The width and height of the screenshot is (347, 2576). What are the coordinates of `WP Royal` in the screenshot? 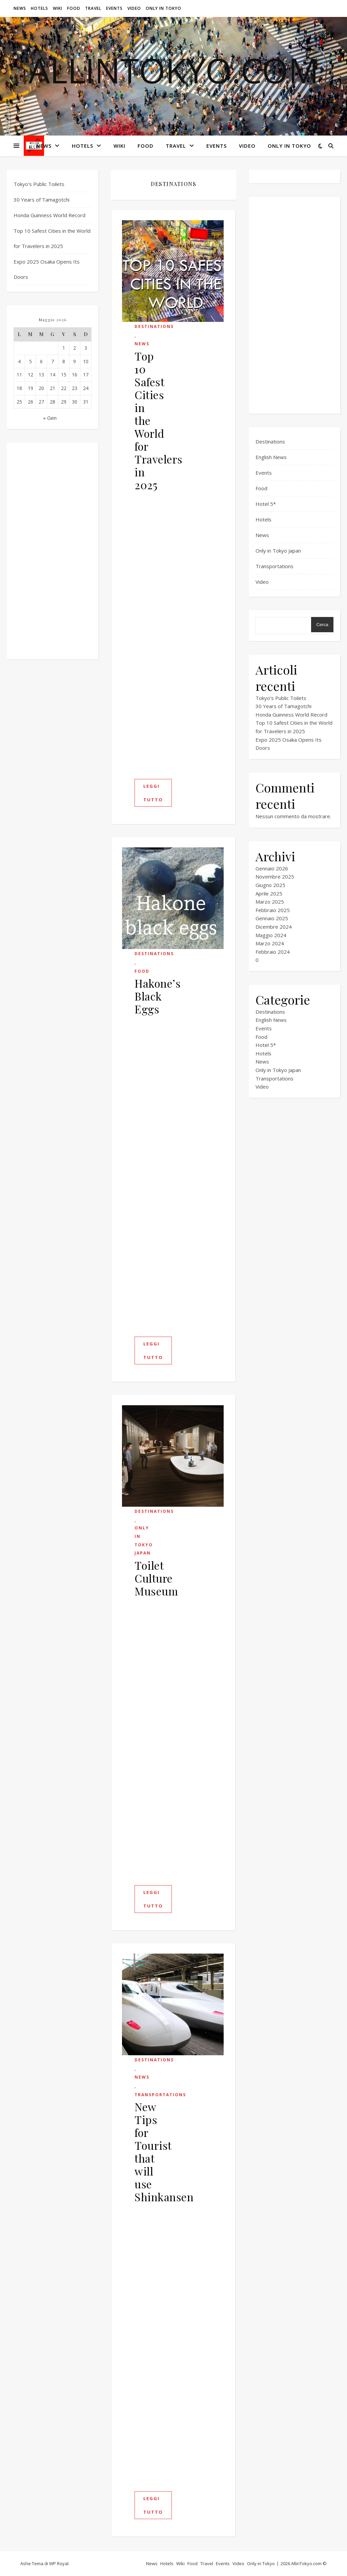 It's located at (58, 2563).